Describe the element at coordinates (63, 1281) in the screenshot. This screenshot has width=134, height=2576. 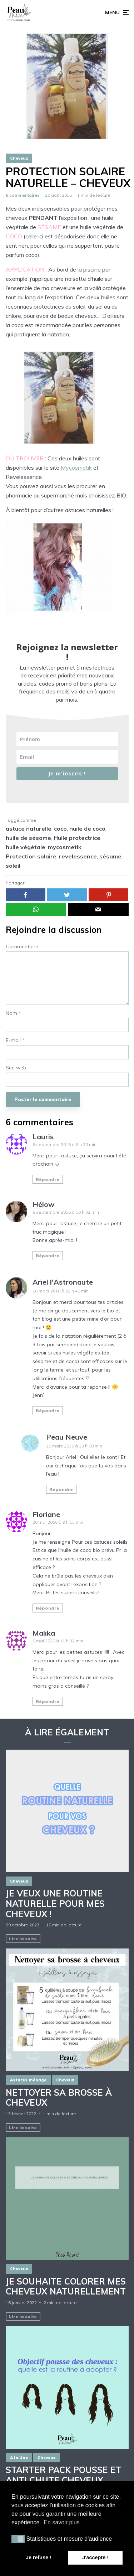
I see `Ariel l'Astronaute` at that location.